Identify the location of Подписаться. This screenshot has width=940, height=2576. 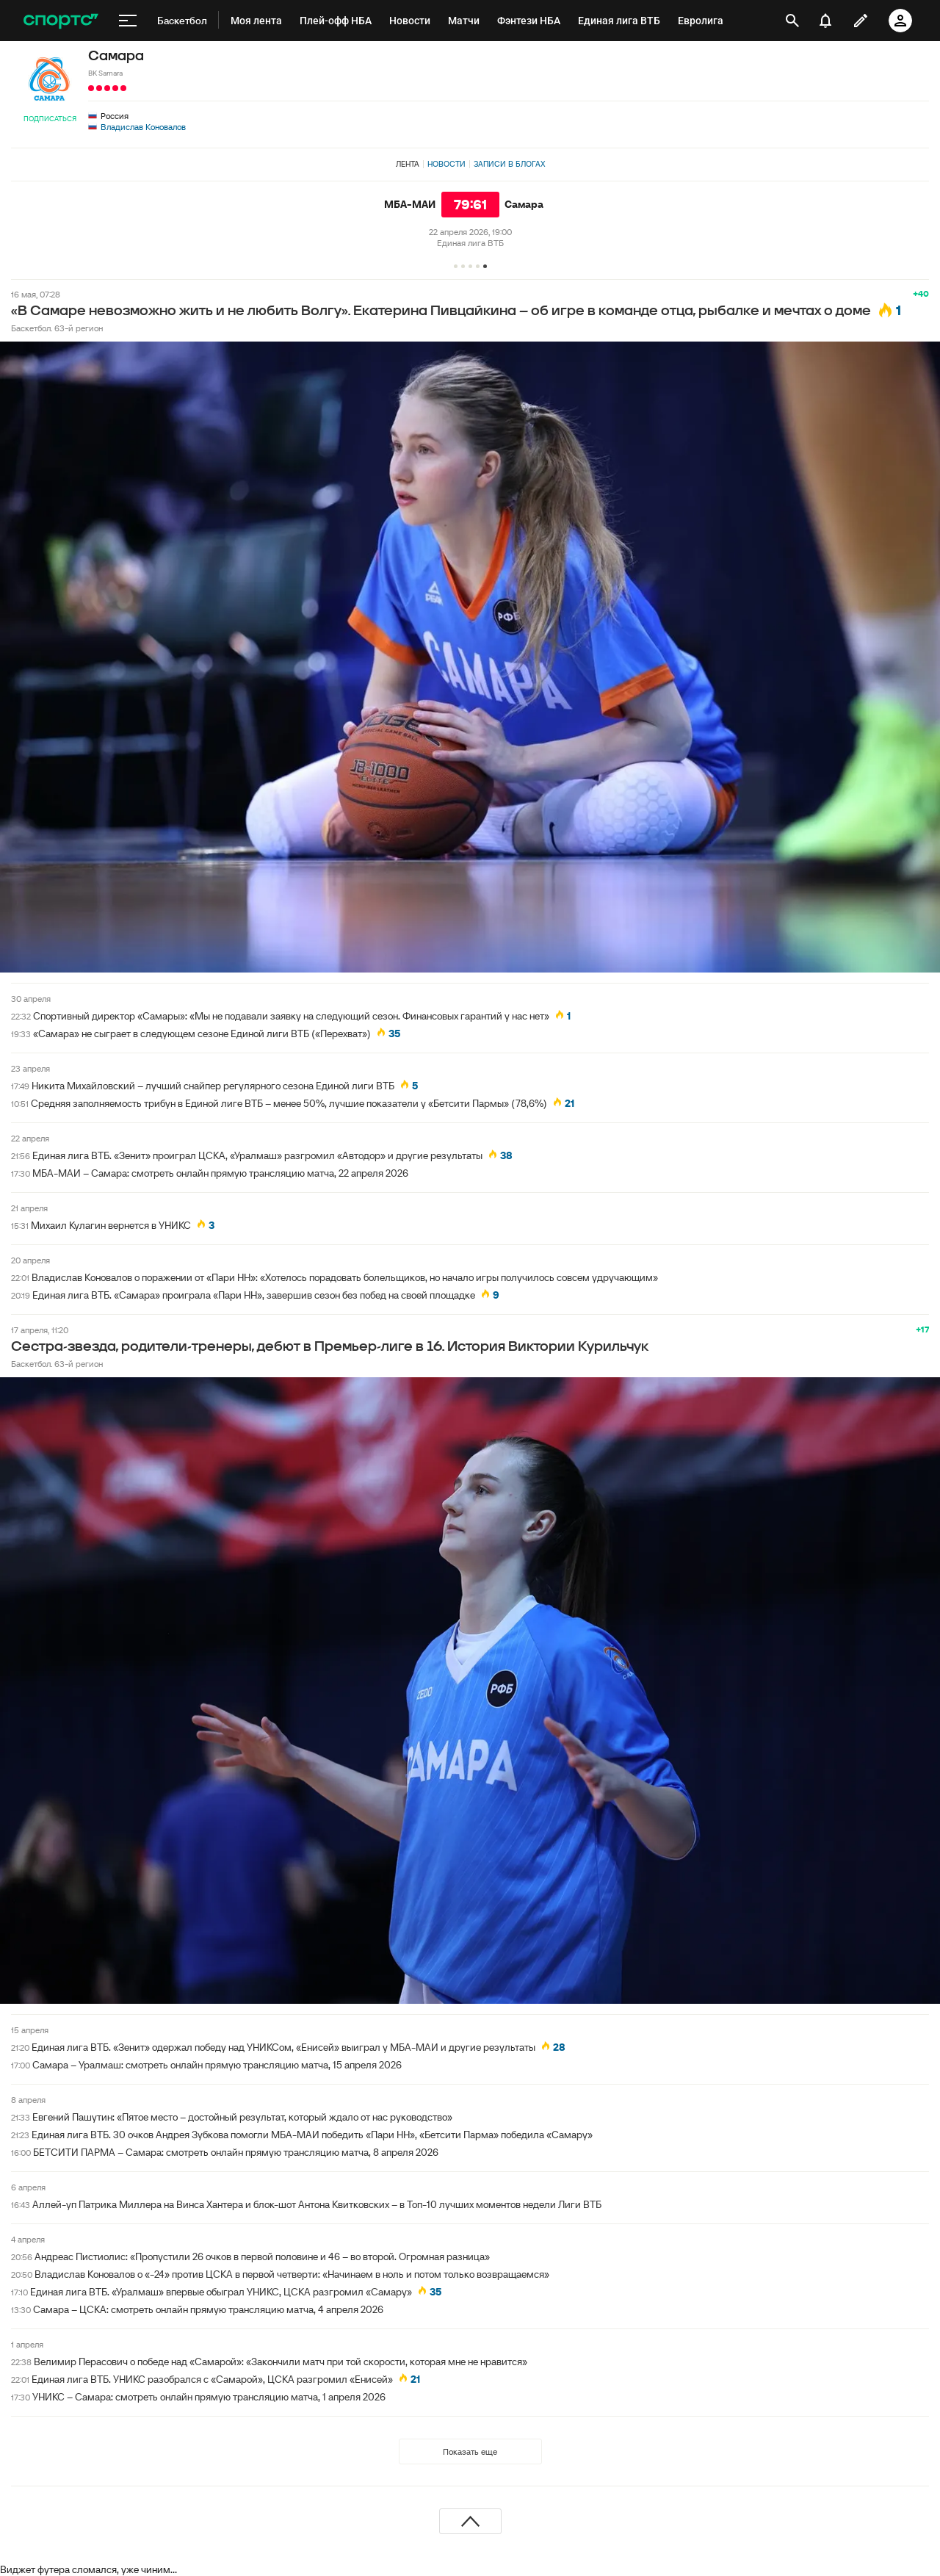
(50, 118).